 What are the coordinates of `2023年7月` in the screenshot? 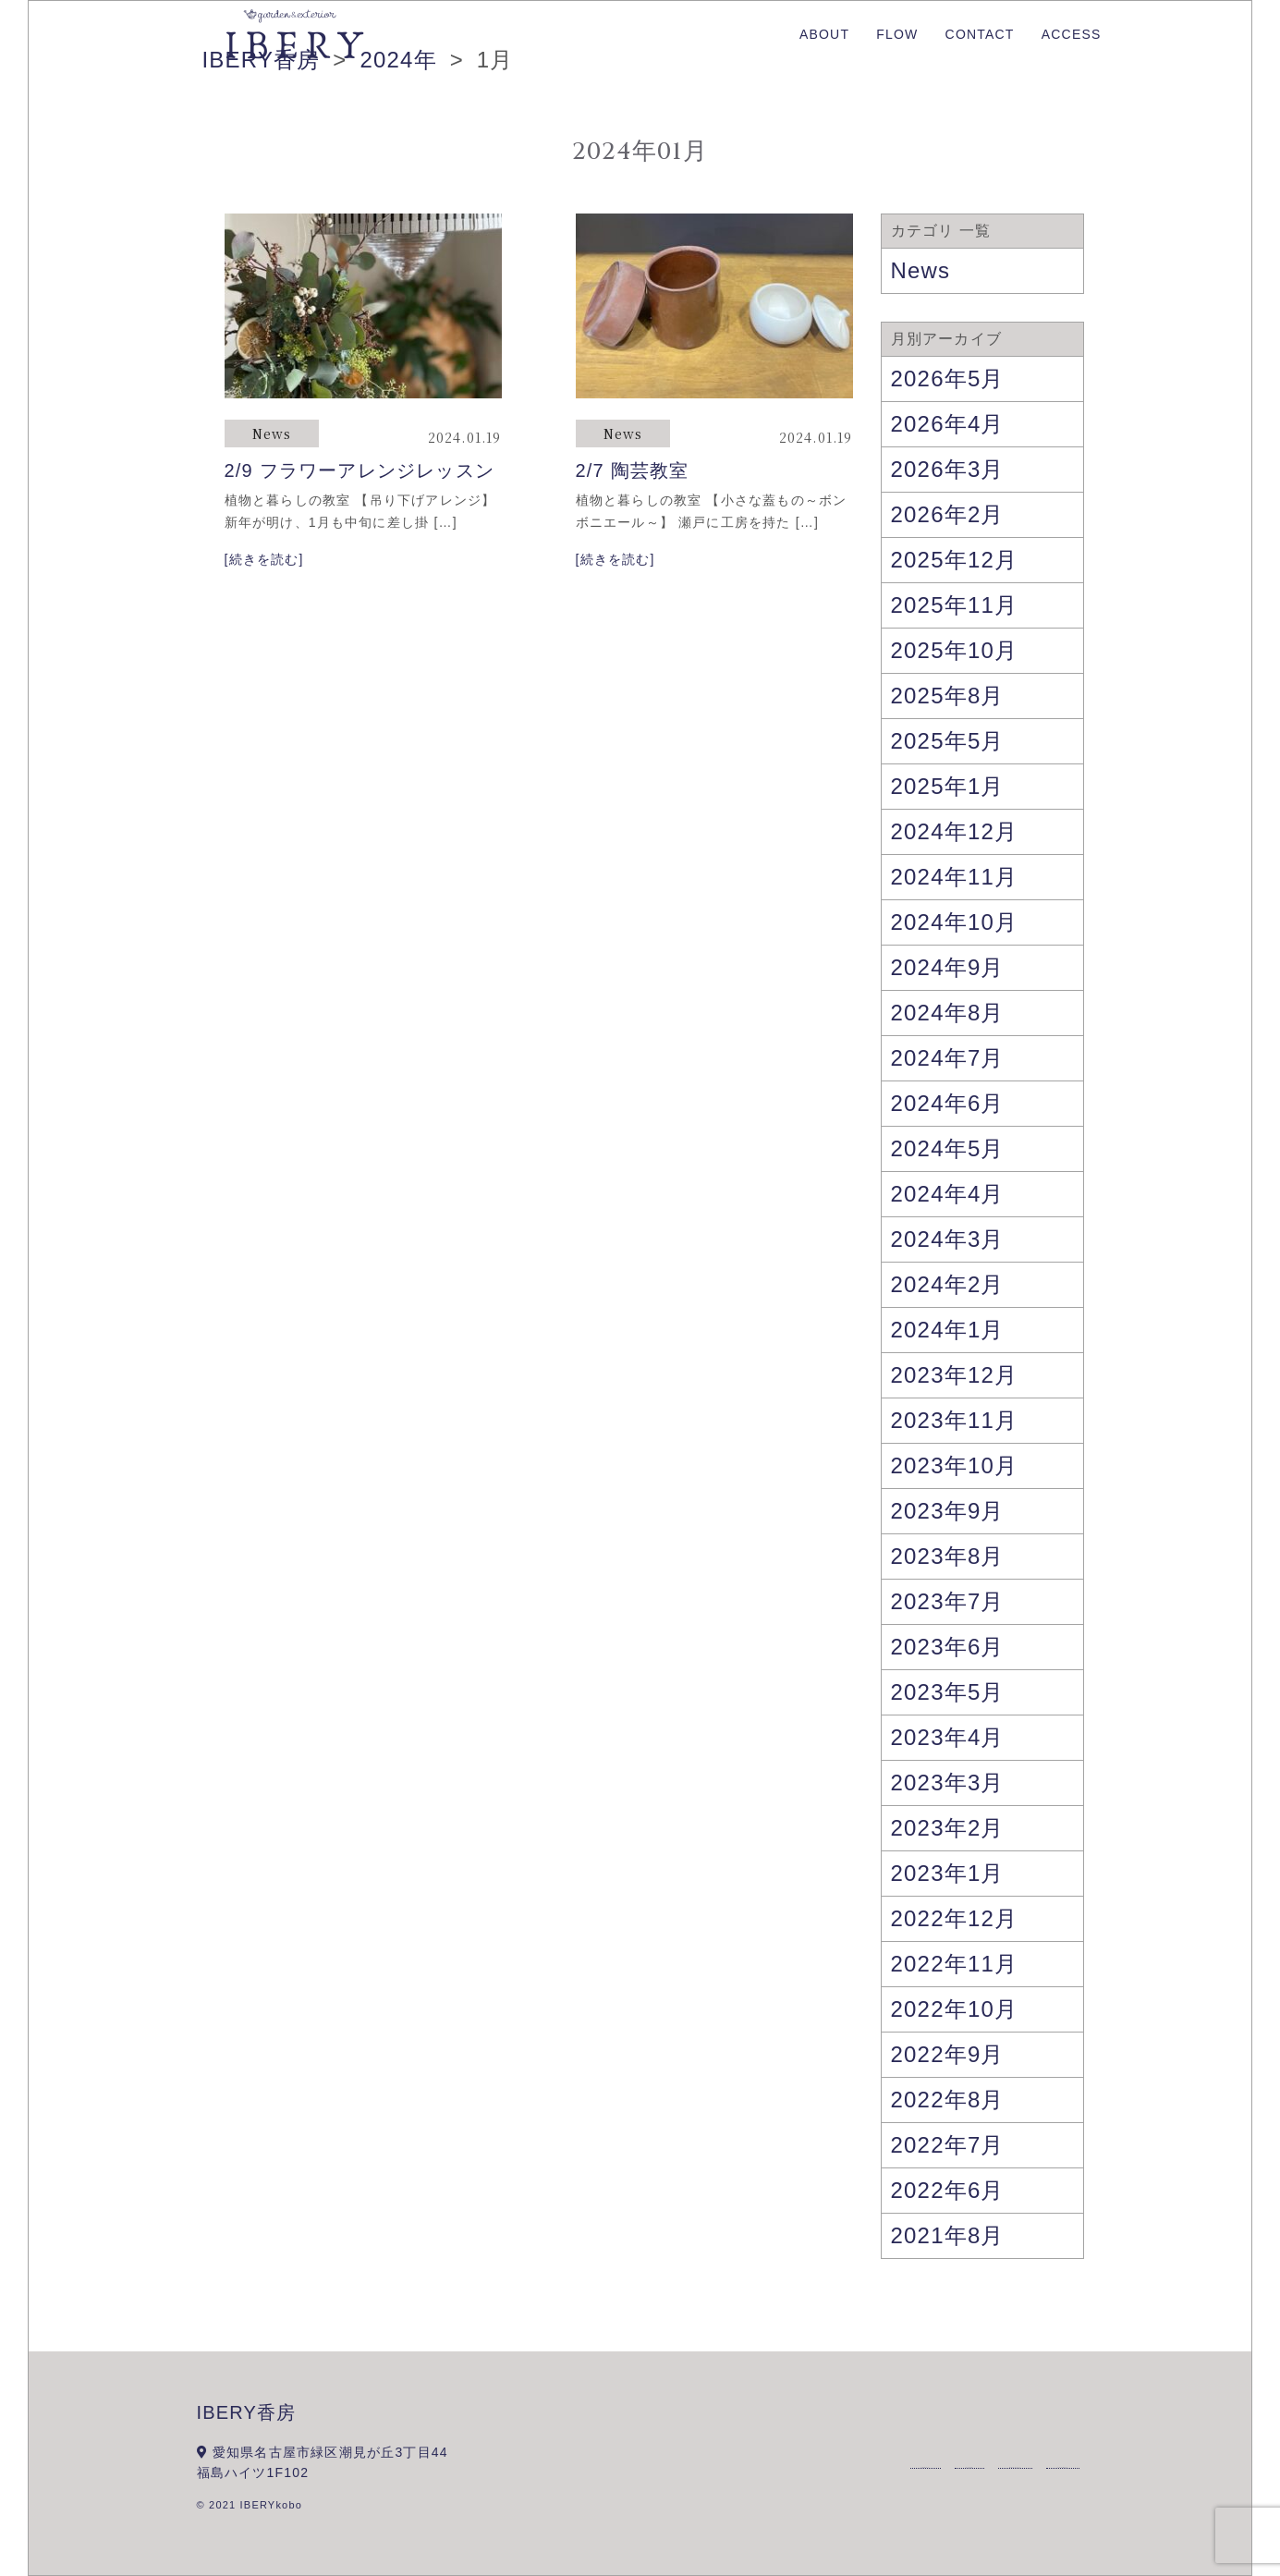 It's located at (948, 1601).